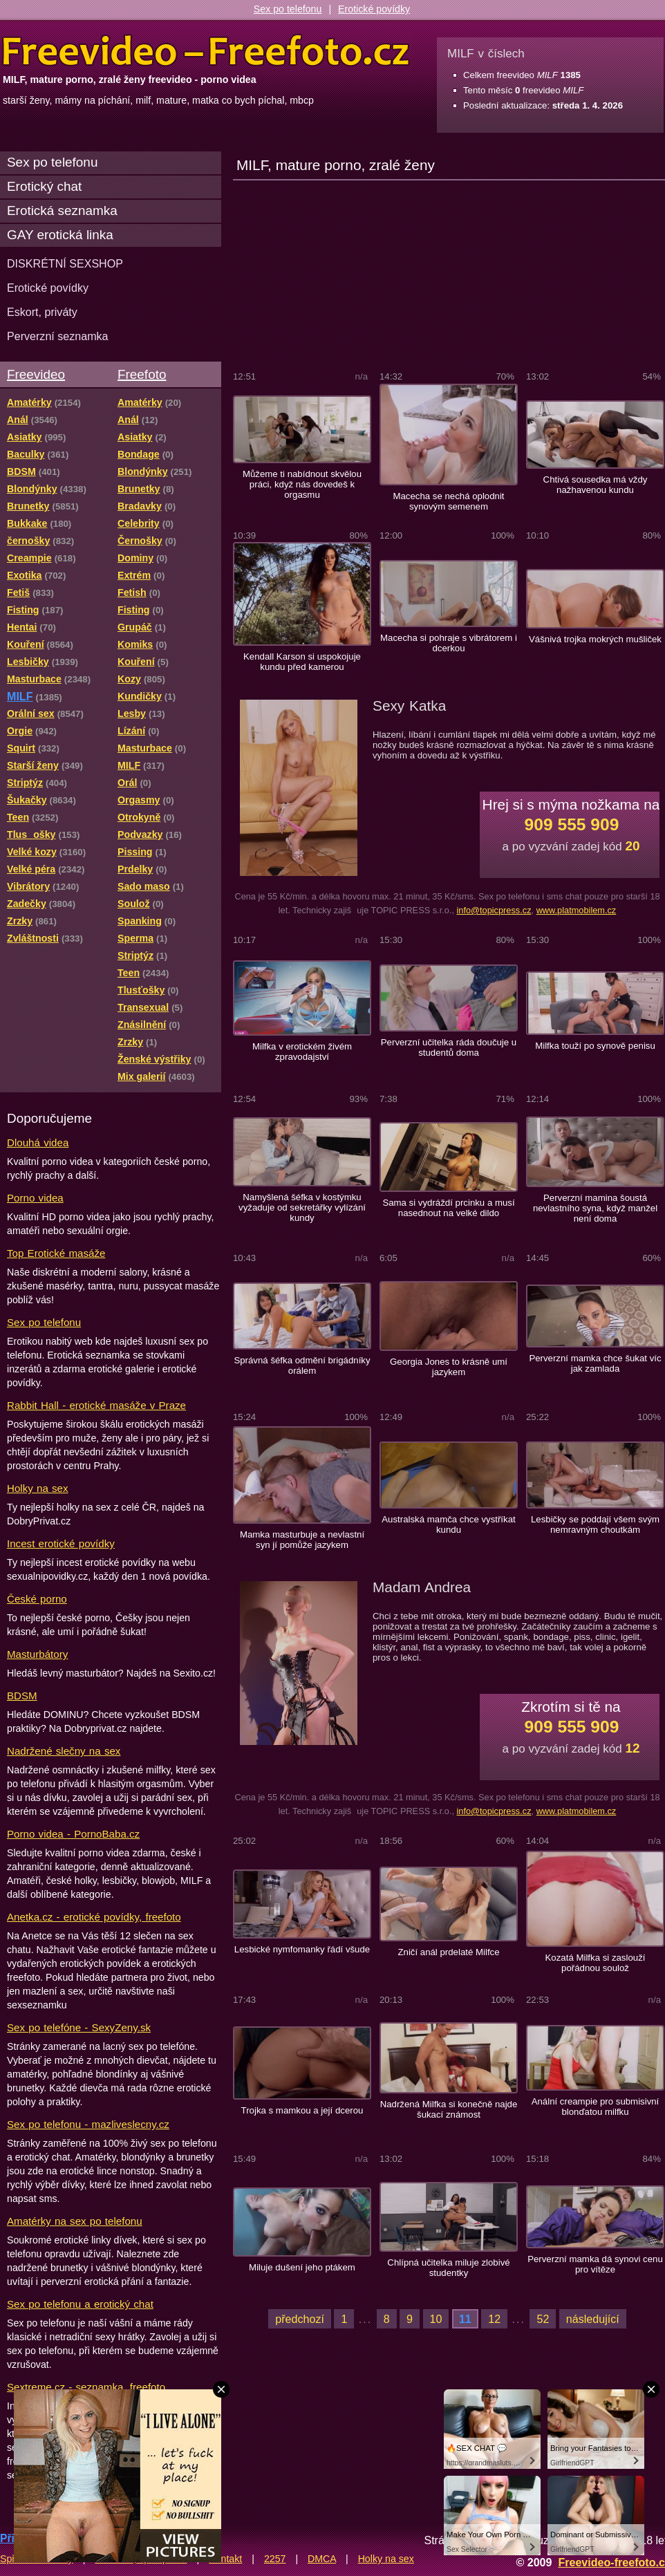 This screenshot has width=665, height=2576. Describe the element at coordinates (542, 2319) in the screenshot. I see `52` at that location.